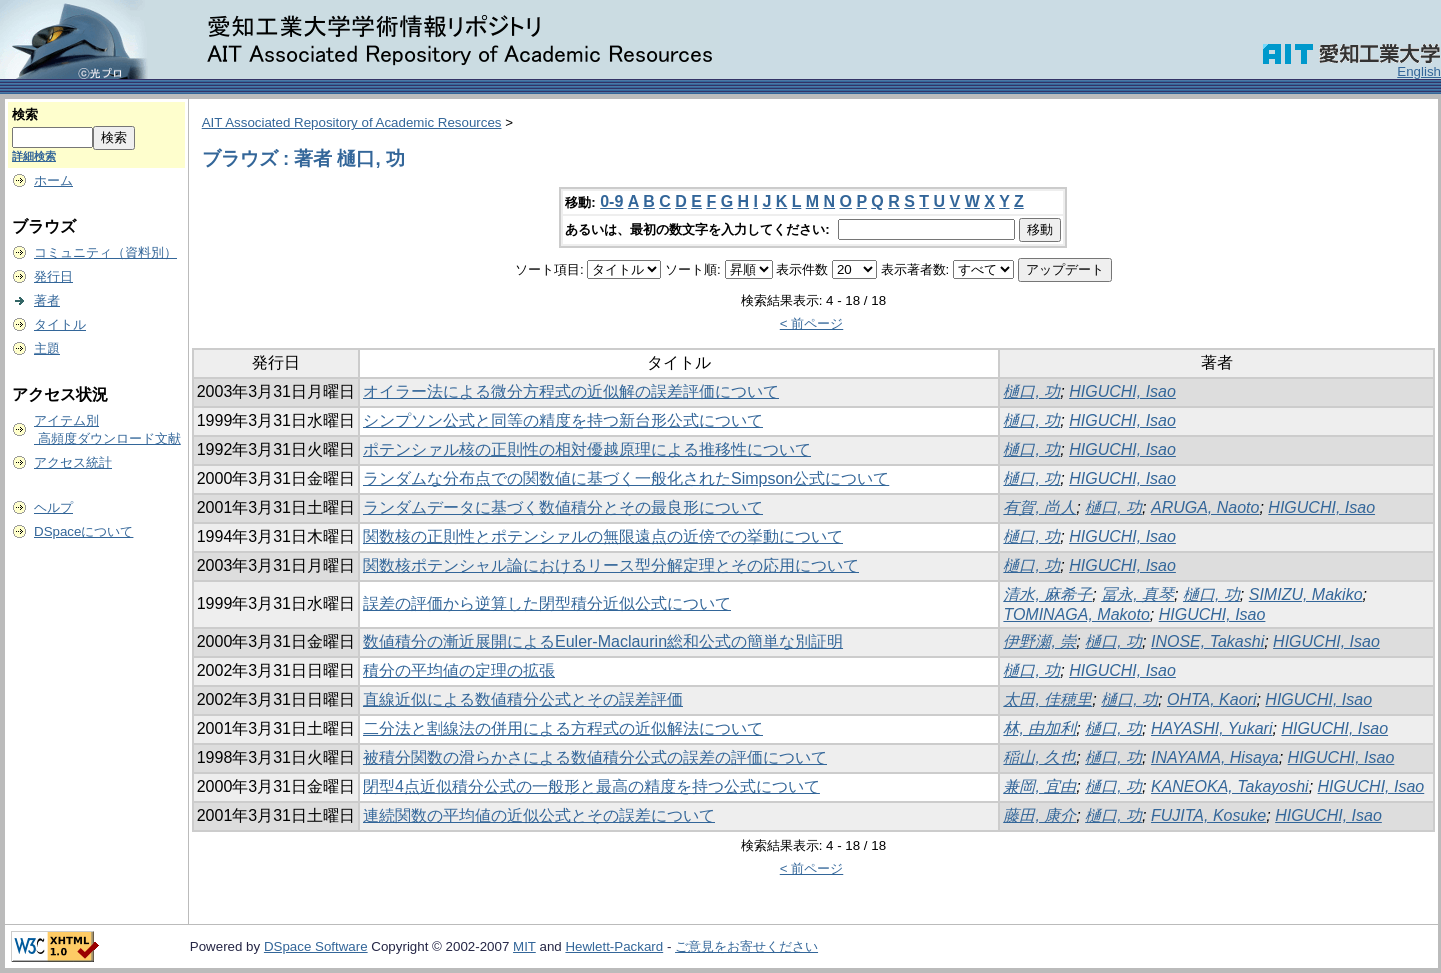 This screenshot has width=1441, height=973. What do you see at coordinates (60, 324) in the screenshot?
I see `タイトル` at bounding box center [60, 324].